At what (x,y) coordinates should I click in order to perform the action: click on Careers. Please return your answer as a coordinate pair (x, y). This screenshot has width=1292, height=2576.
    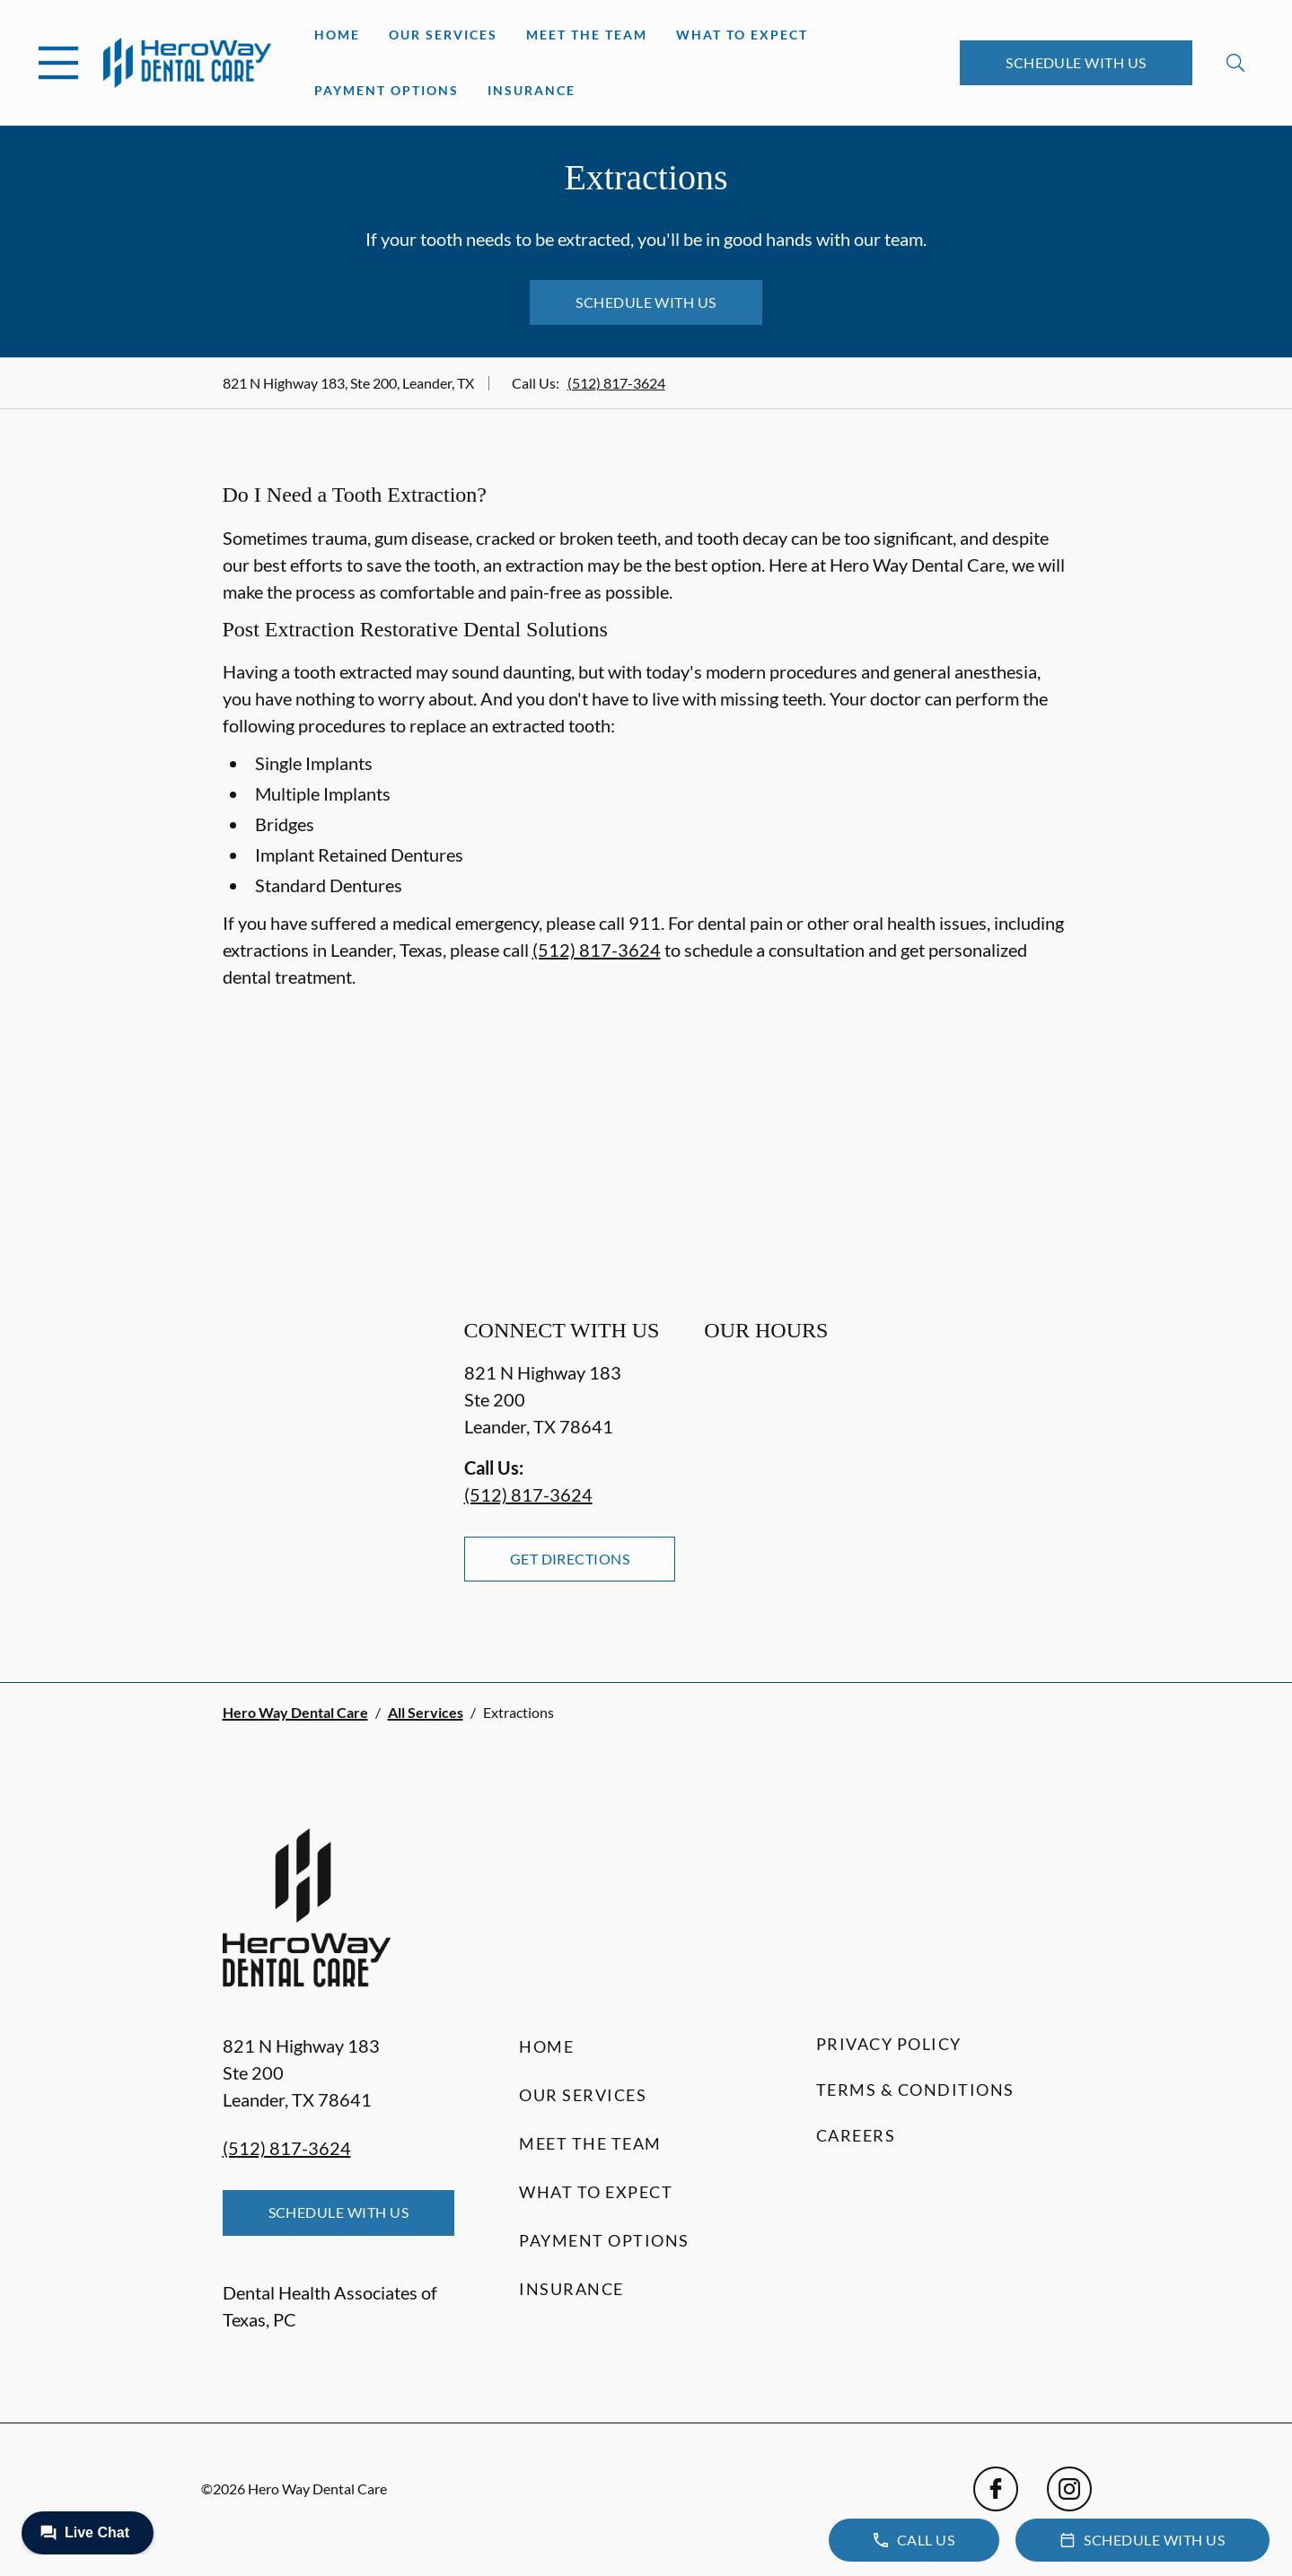
    Looking at the image, I should click on (856, 2135).